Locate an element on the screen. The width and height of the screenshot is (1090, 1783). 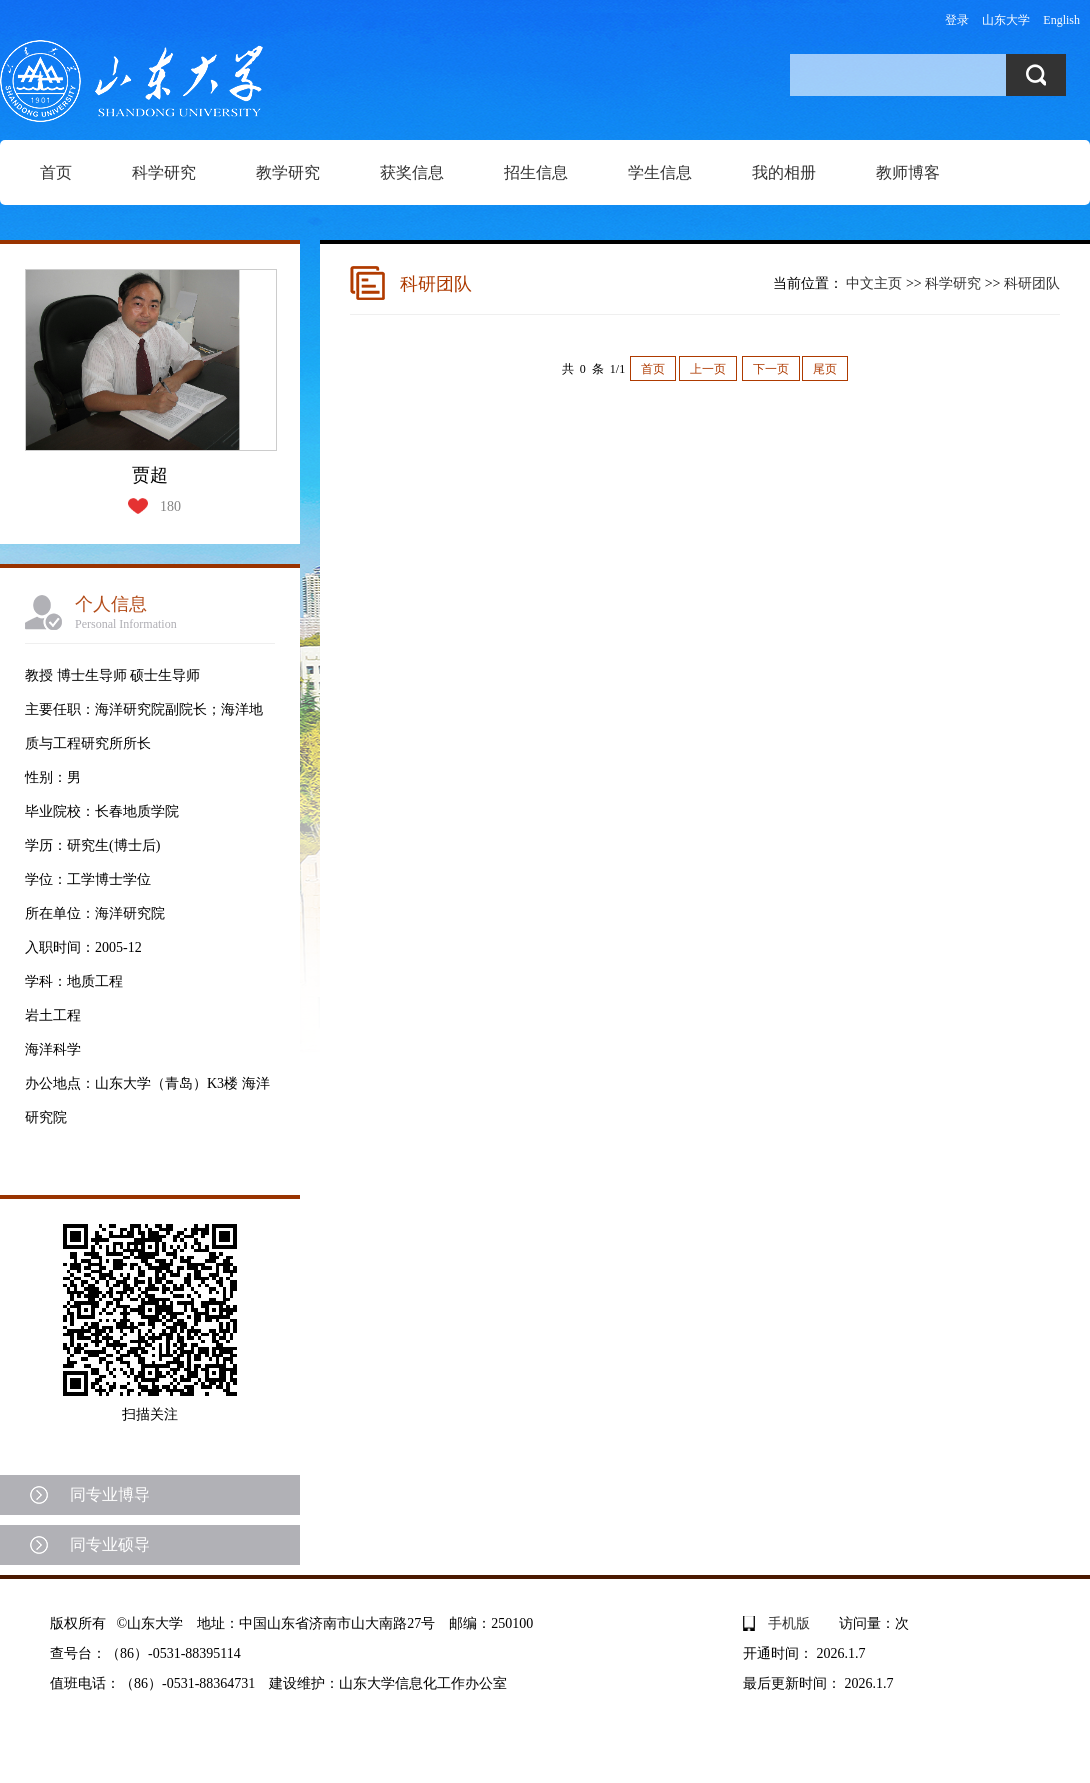
中文主页 is located at coordinates (874, 283).